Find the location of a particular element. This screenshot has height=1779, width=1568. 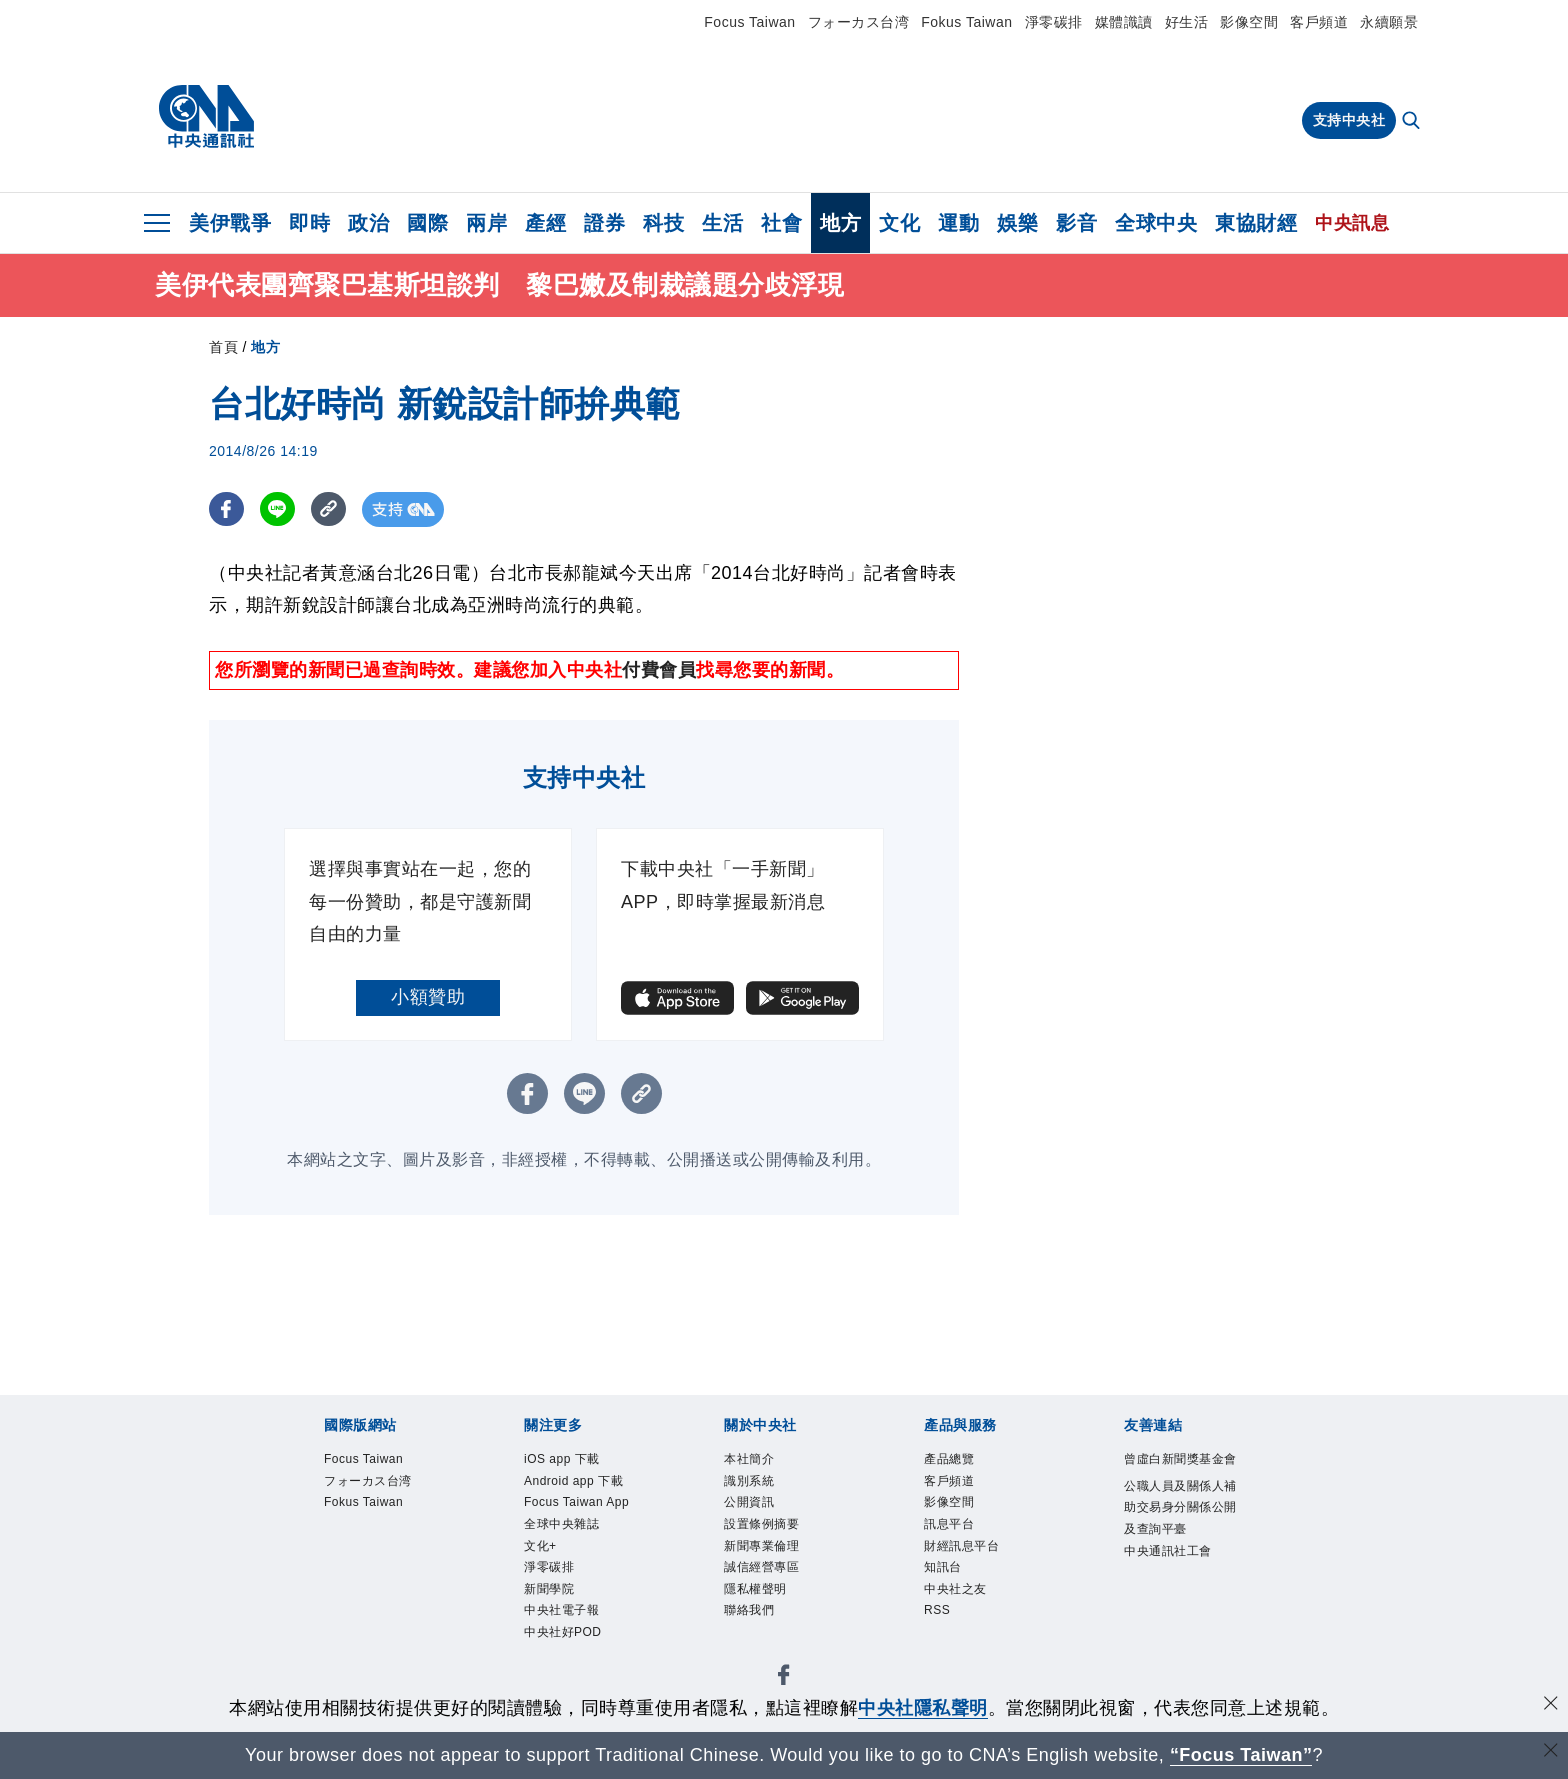

影音 is located at coordinates (1076, 223).